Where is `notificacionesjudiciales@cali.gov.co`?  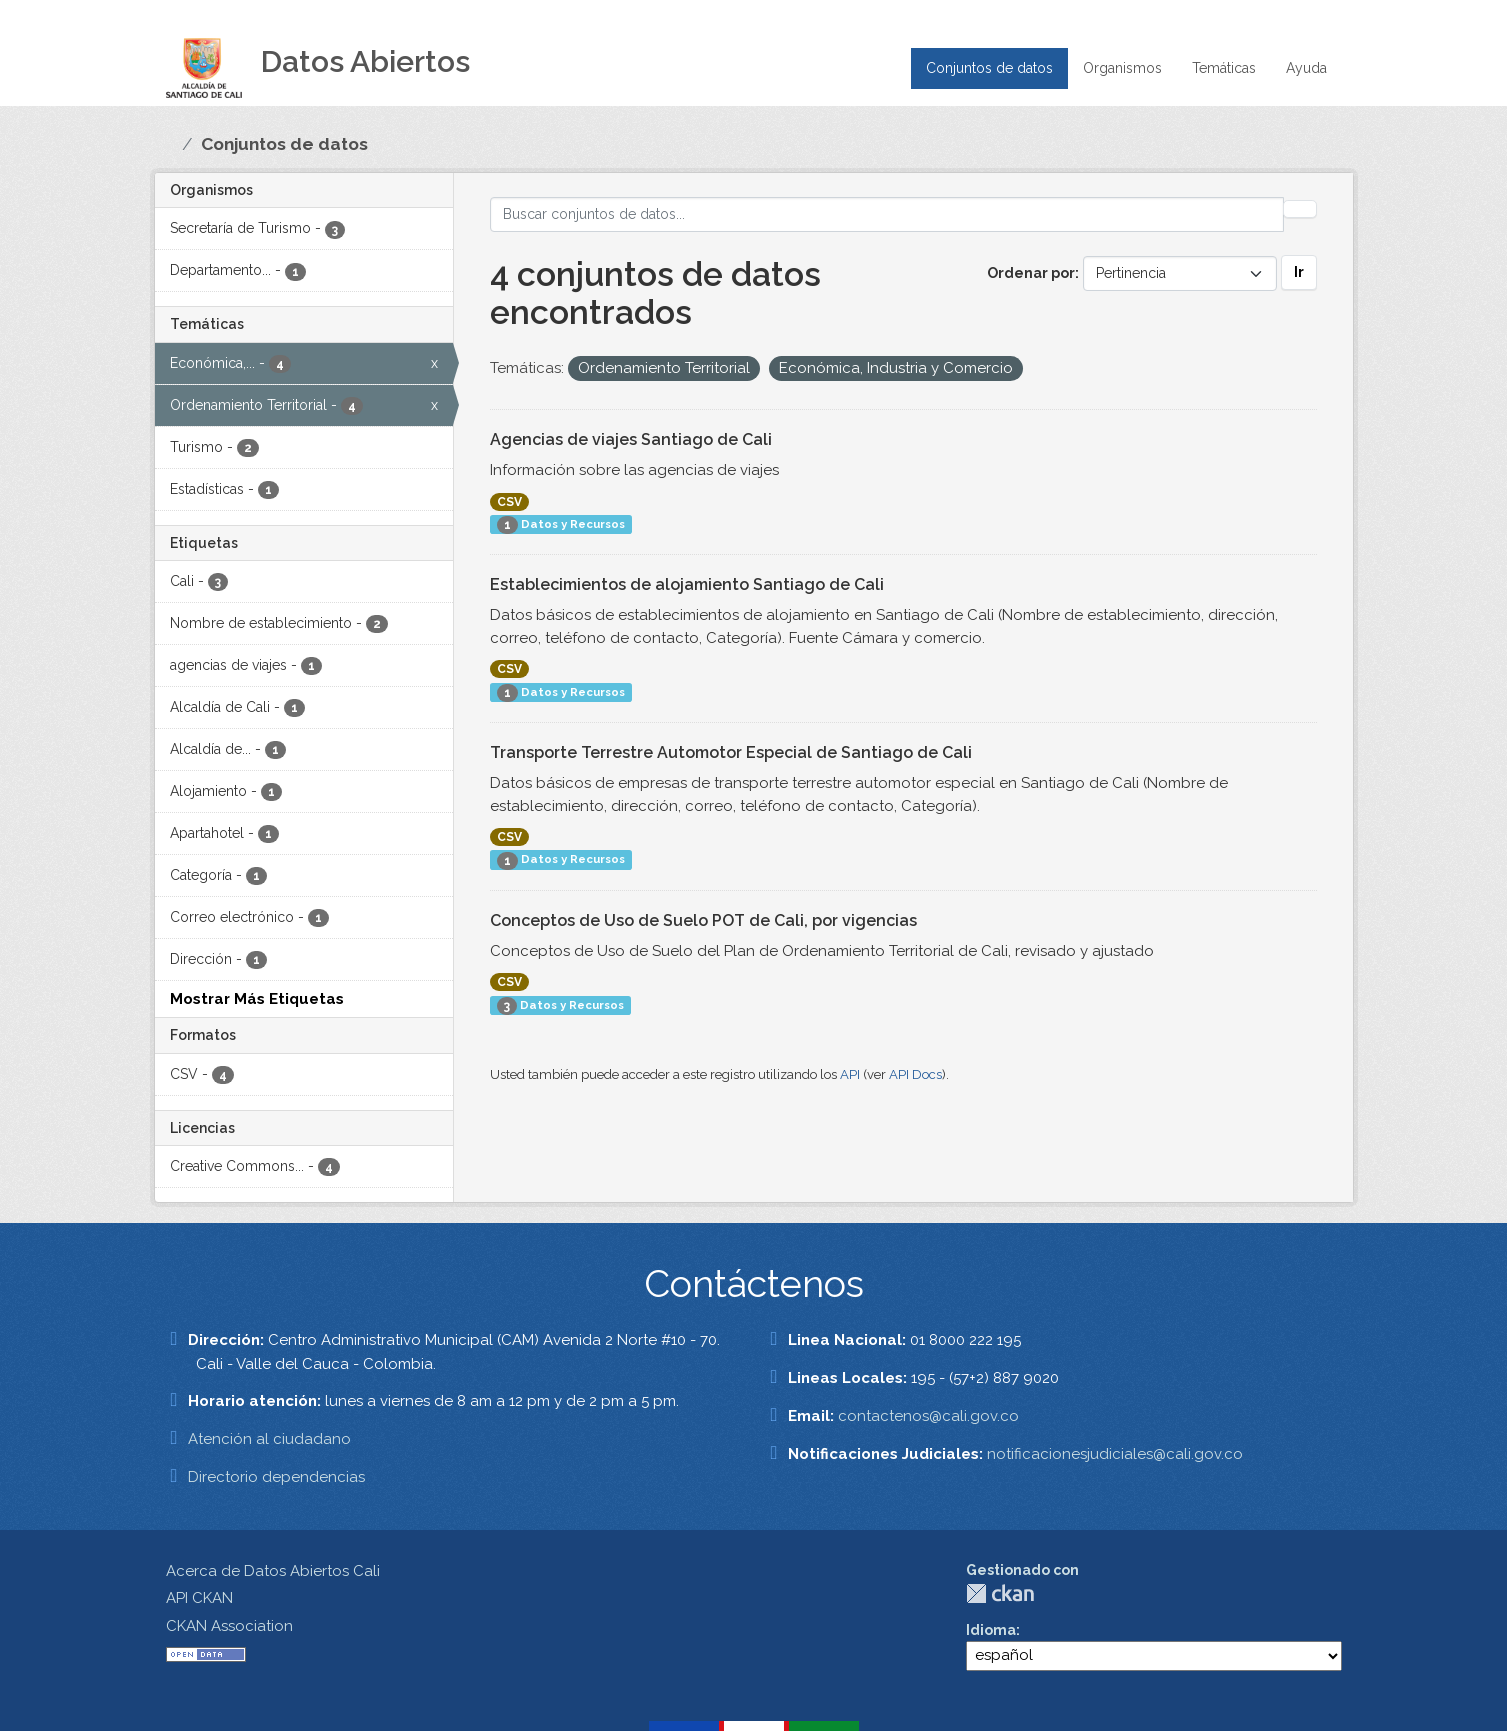 notificacionesjudiciales@cali.gov.co is located at coordinates (1115, 1454).